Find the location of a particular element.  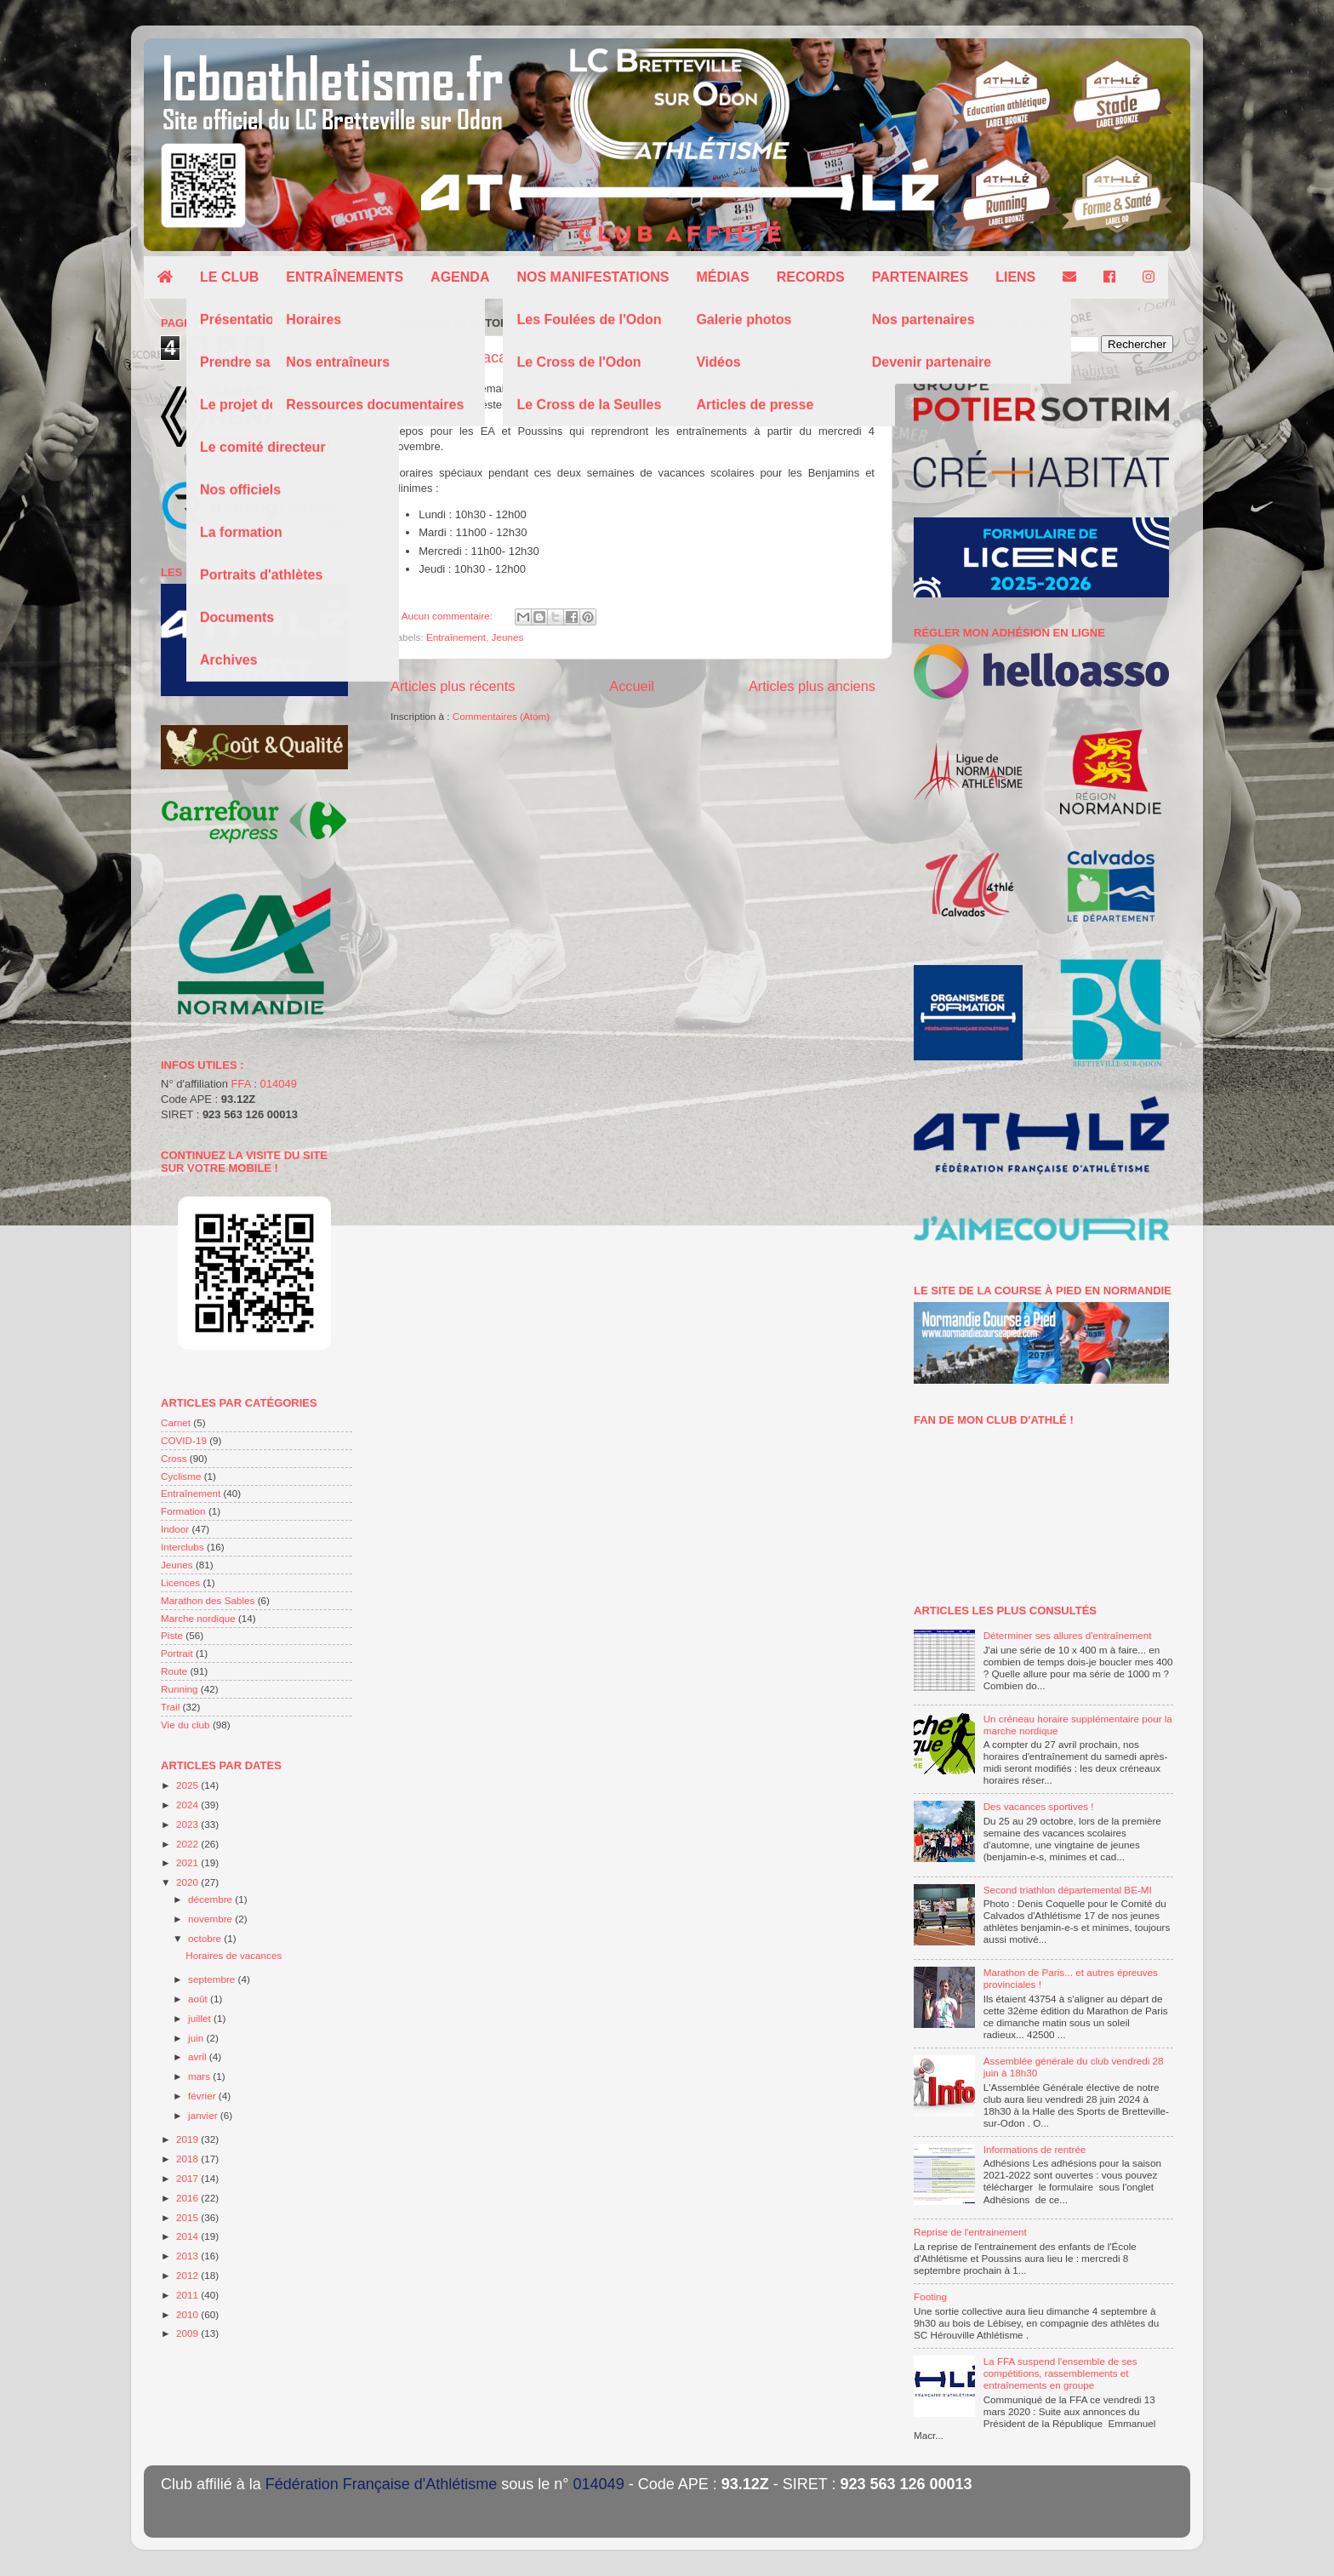

Portrait is located at coordinates (177, 1653).